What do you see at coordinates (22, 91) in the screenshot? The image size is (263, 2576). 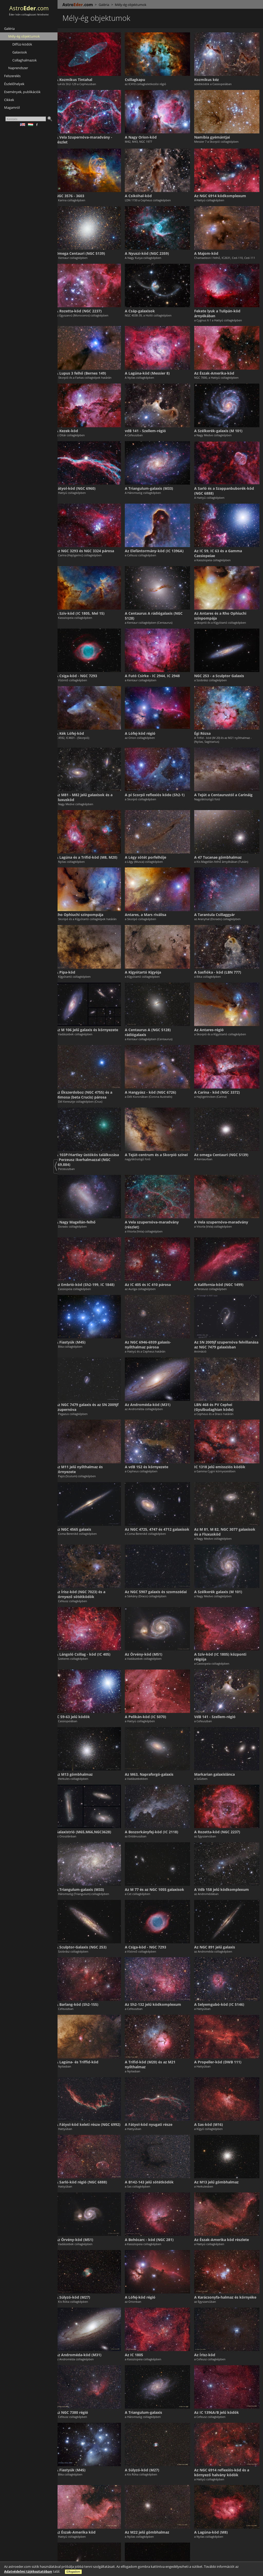 I see `Események, publikációk` at bounding box center [22, 91].